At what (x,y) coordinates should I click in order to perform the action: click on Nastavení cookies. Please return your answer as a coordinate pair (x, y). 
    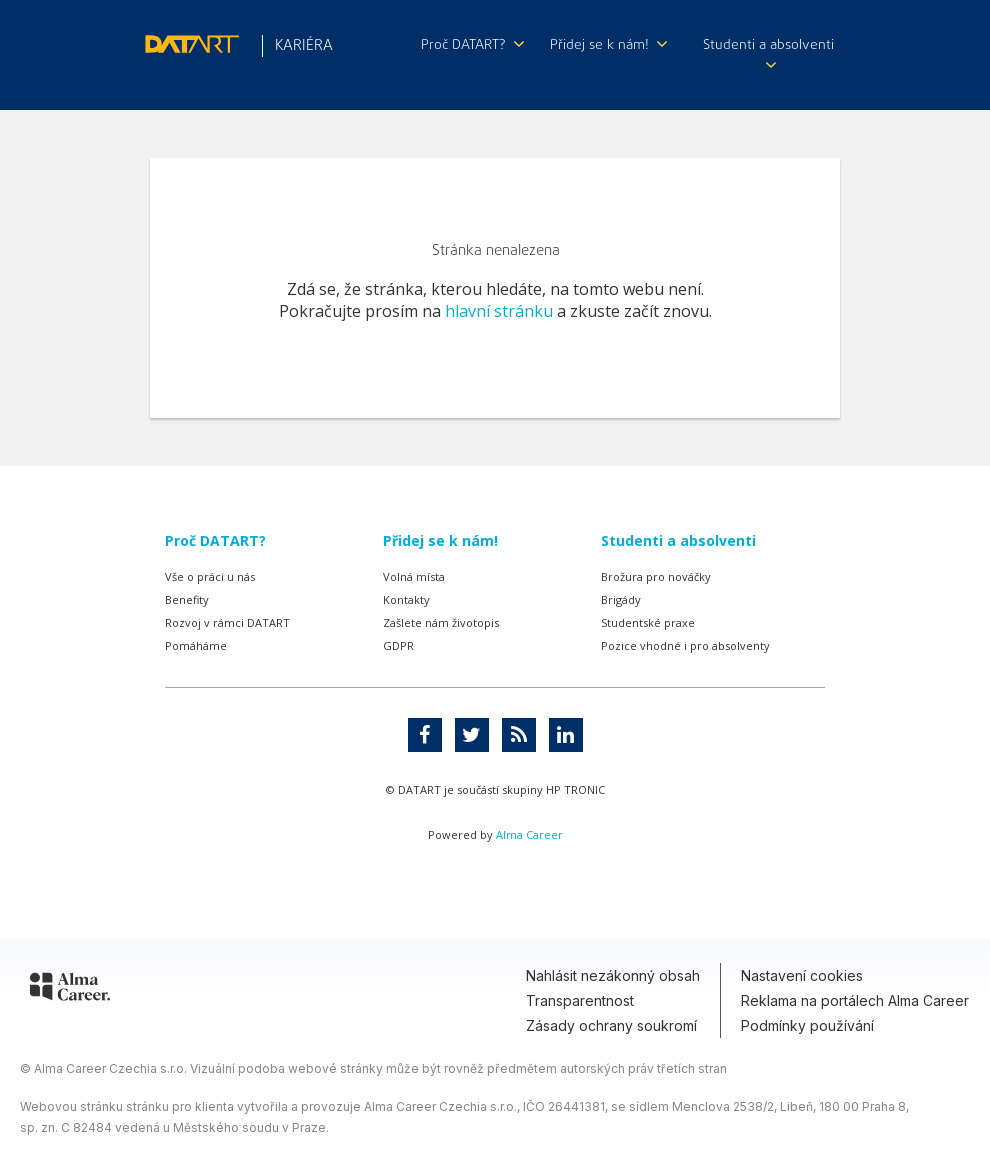
    Looking at the image, I should click on (802, 975).